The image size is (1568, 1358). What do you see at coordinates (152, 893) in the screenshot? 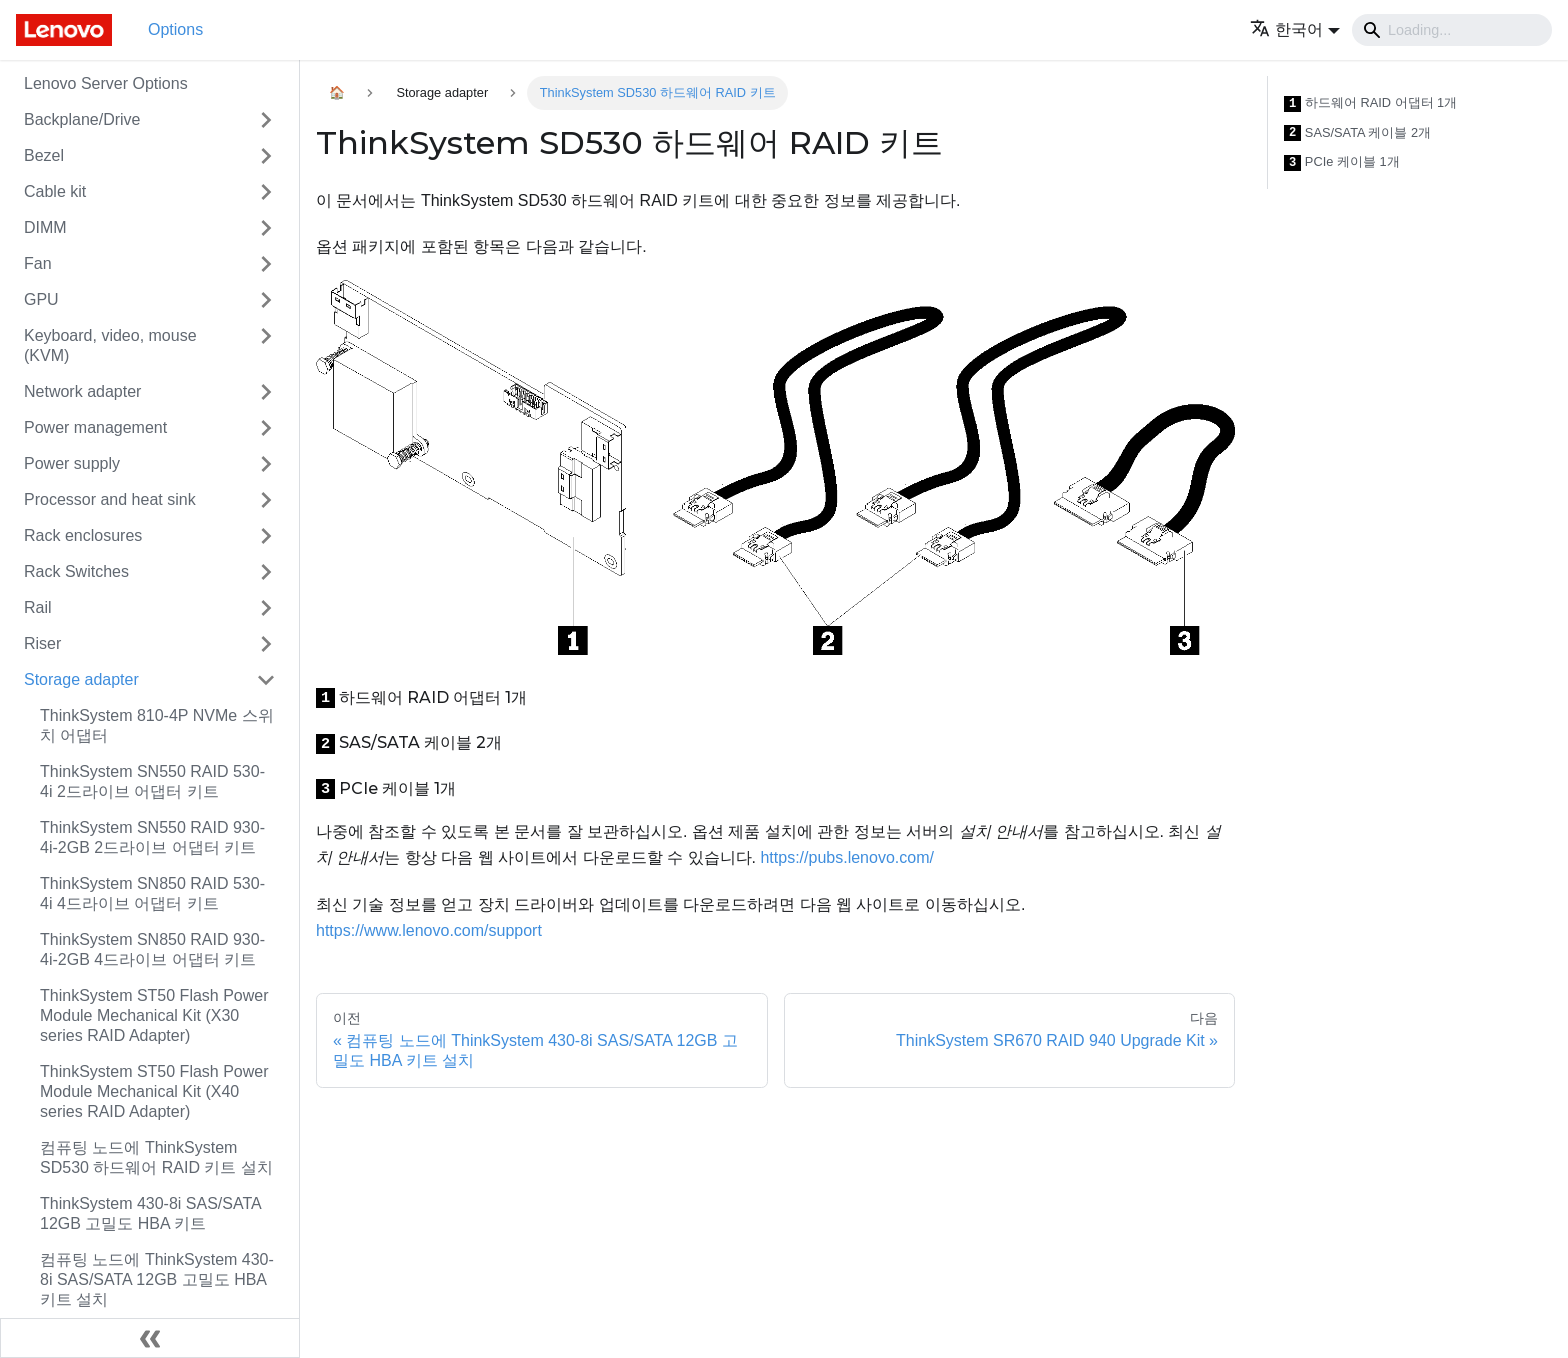
I see `ThinkSystem SN850 RAID 530-4i 4드라이브 어댑터 키트` at bounding box center [152, 893].